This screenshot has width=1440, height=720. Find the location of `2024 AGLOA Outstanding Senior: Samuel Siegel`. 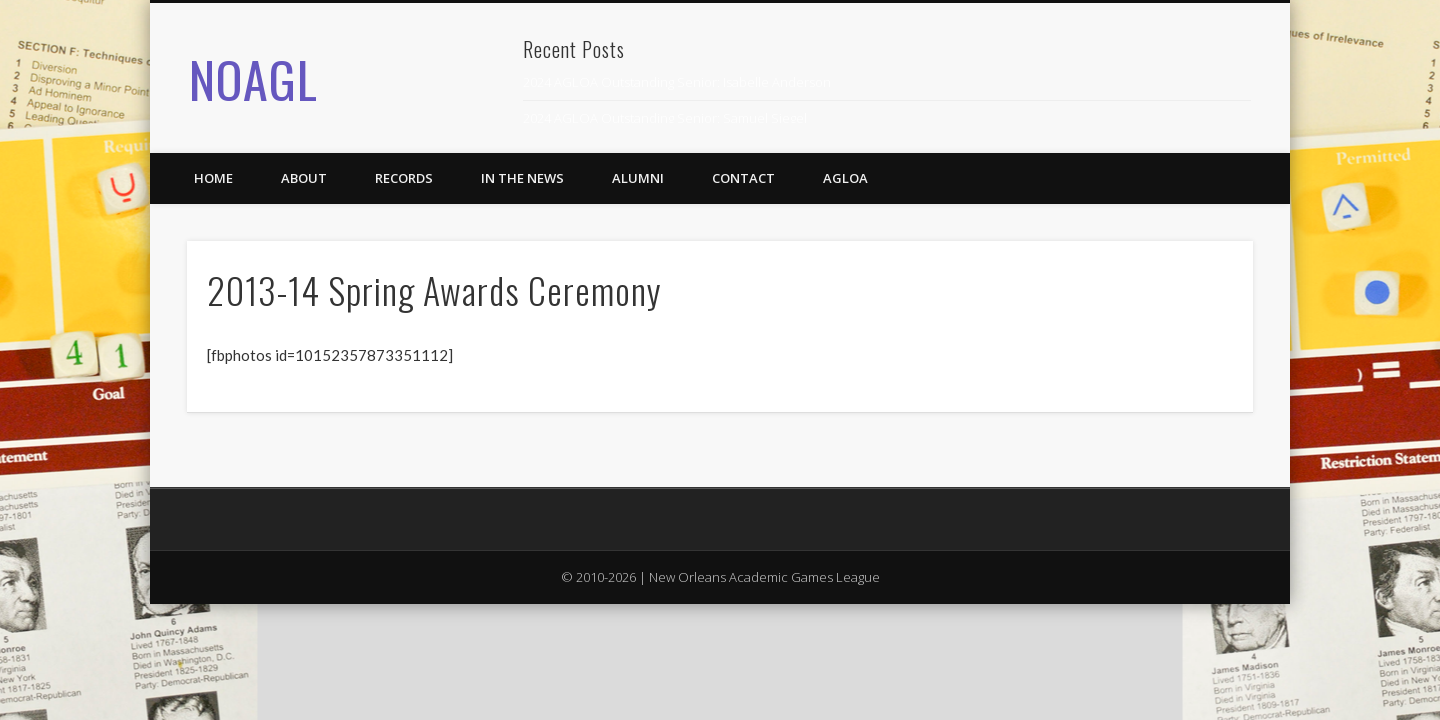

2024 AGLOA Outstanding Senior: Samuel Siegel is located at coordinates (665, 118).